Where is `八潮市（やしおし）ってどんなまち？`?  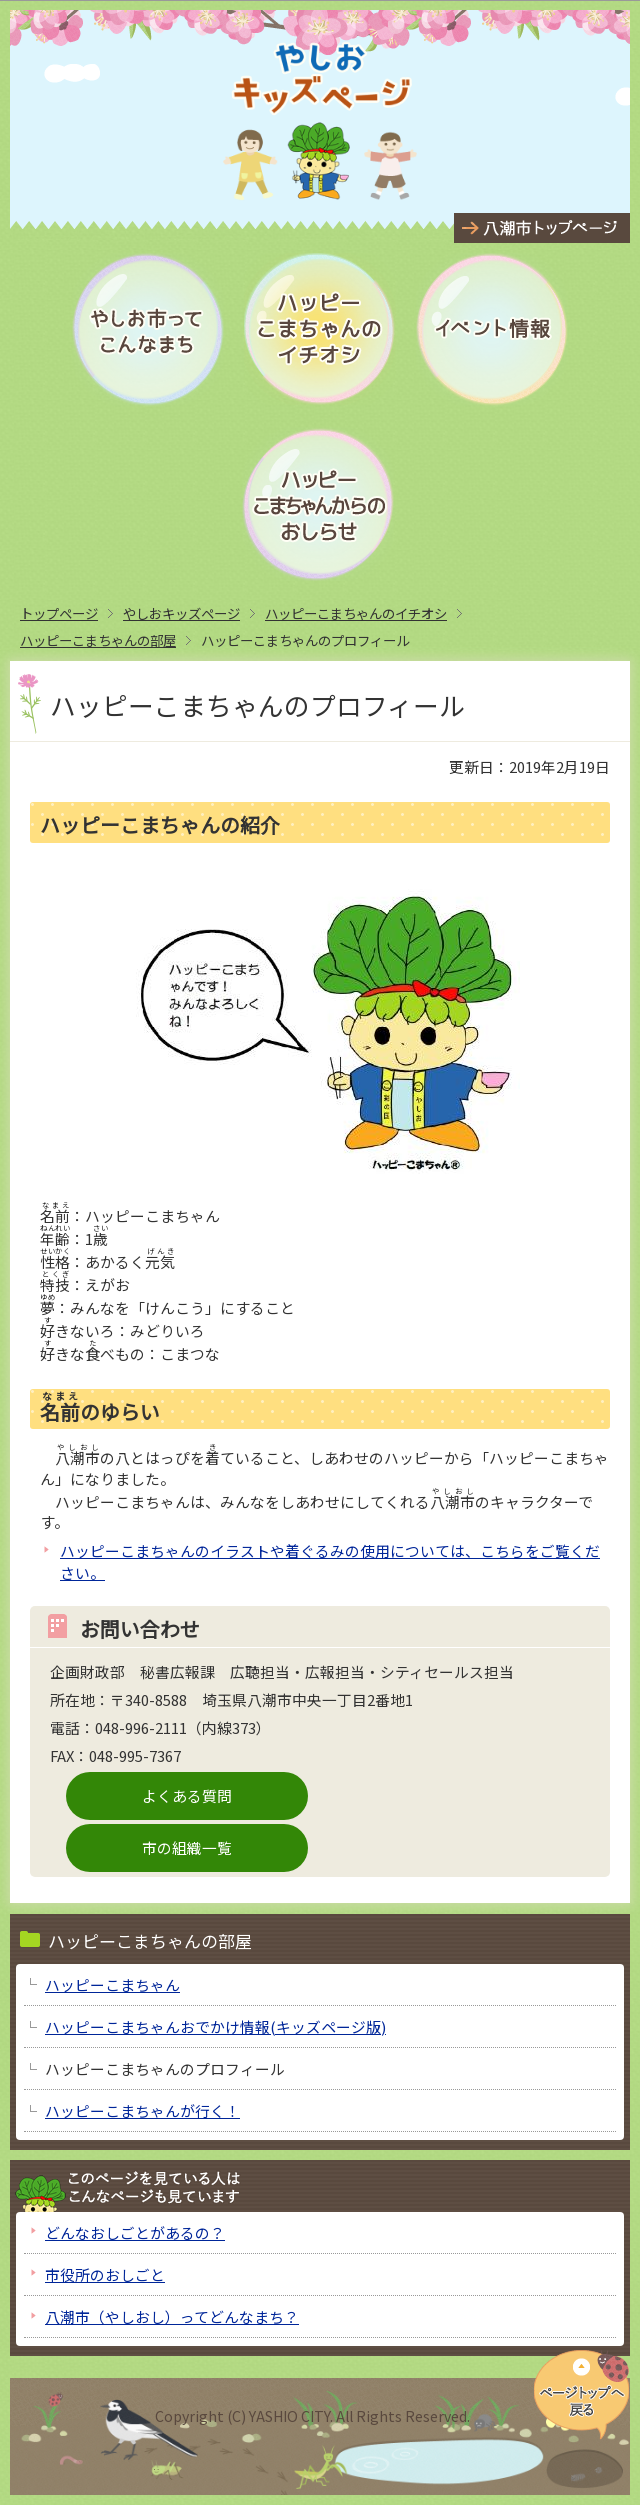 八潮市（やしおし）ってどんなまち？ is located at coordinates (172, 2316).